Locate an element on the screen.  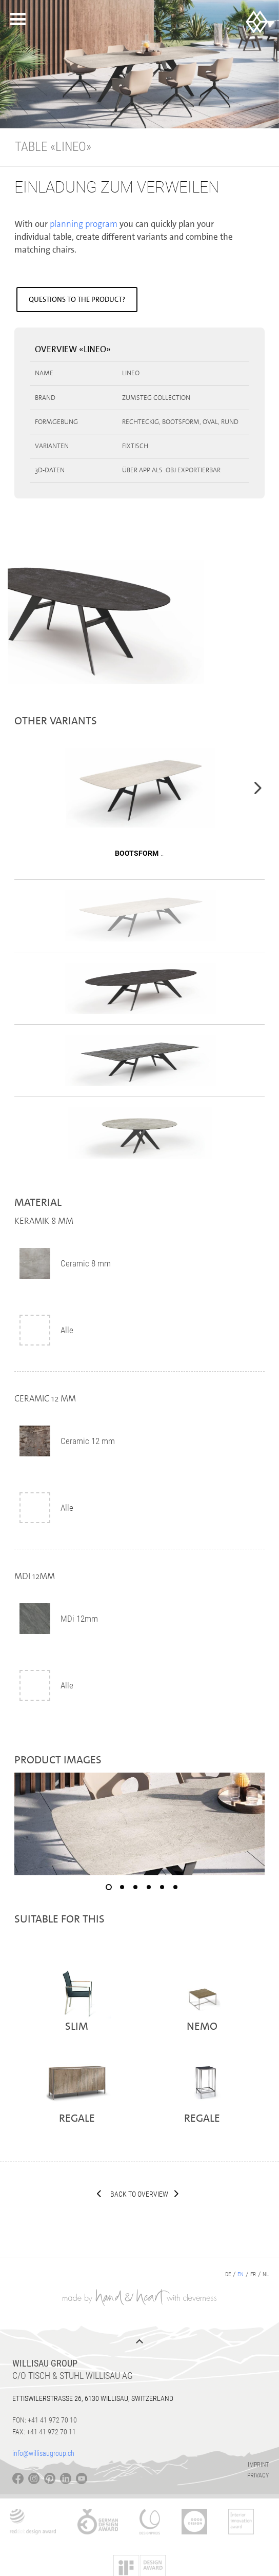
info@willisaugroup.ch is located at coordinates (43, 2453).